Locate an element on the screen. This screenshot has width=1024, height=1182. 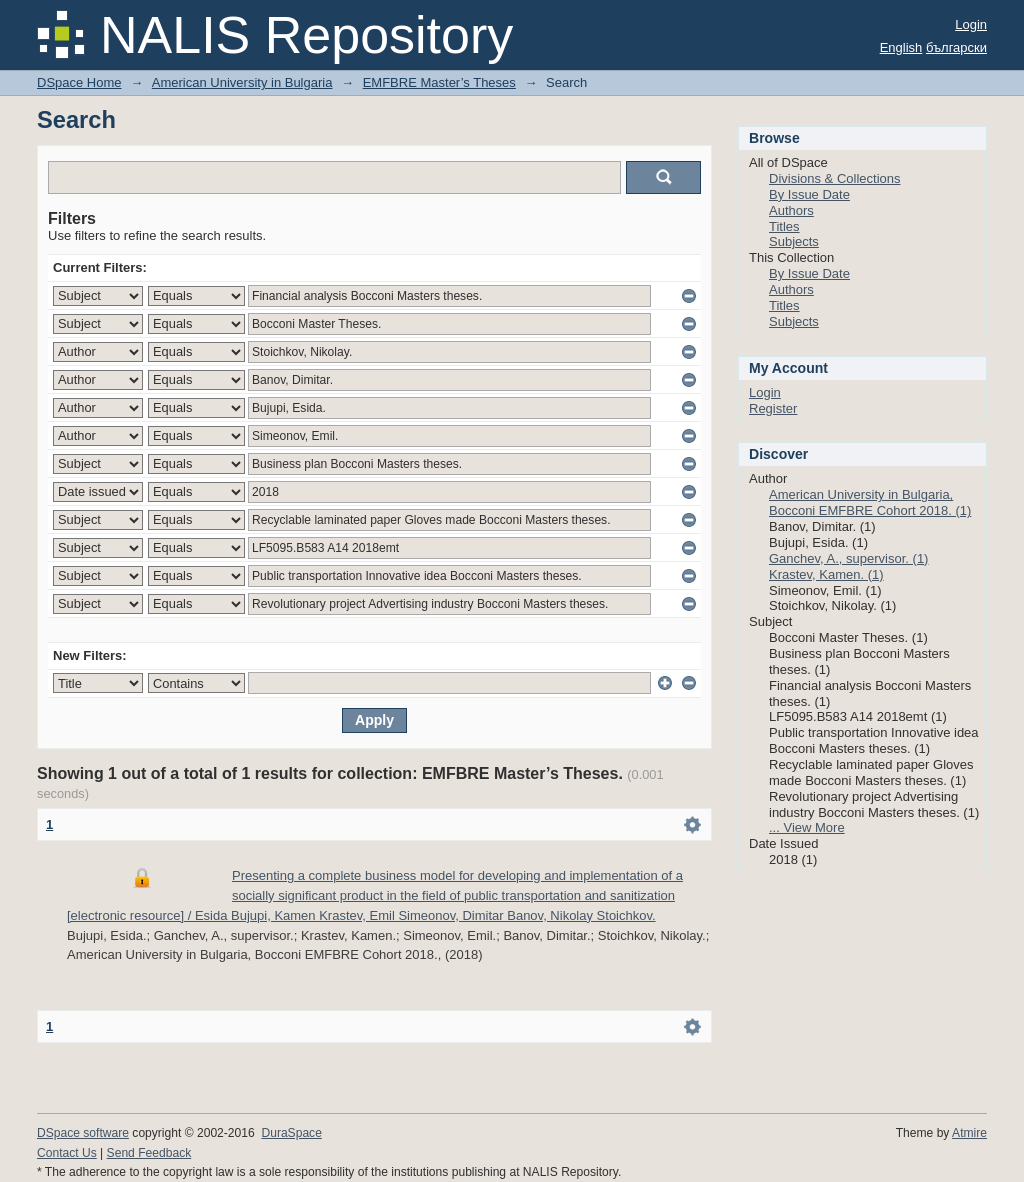
English is located at coordinates (901, 47).